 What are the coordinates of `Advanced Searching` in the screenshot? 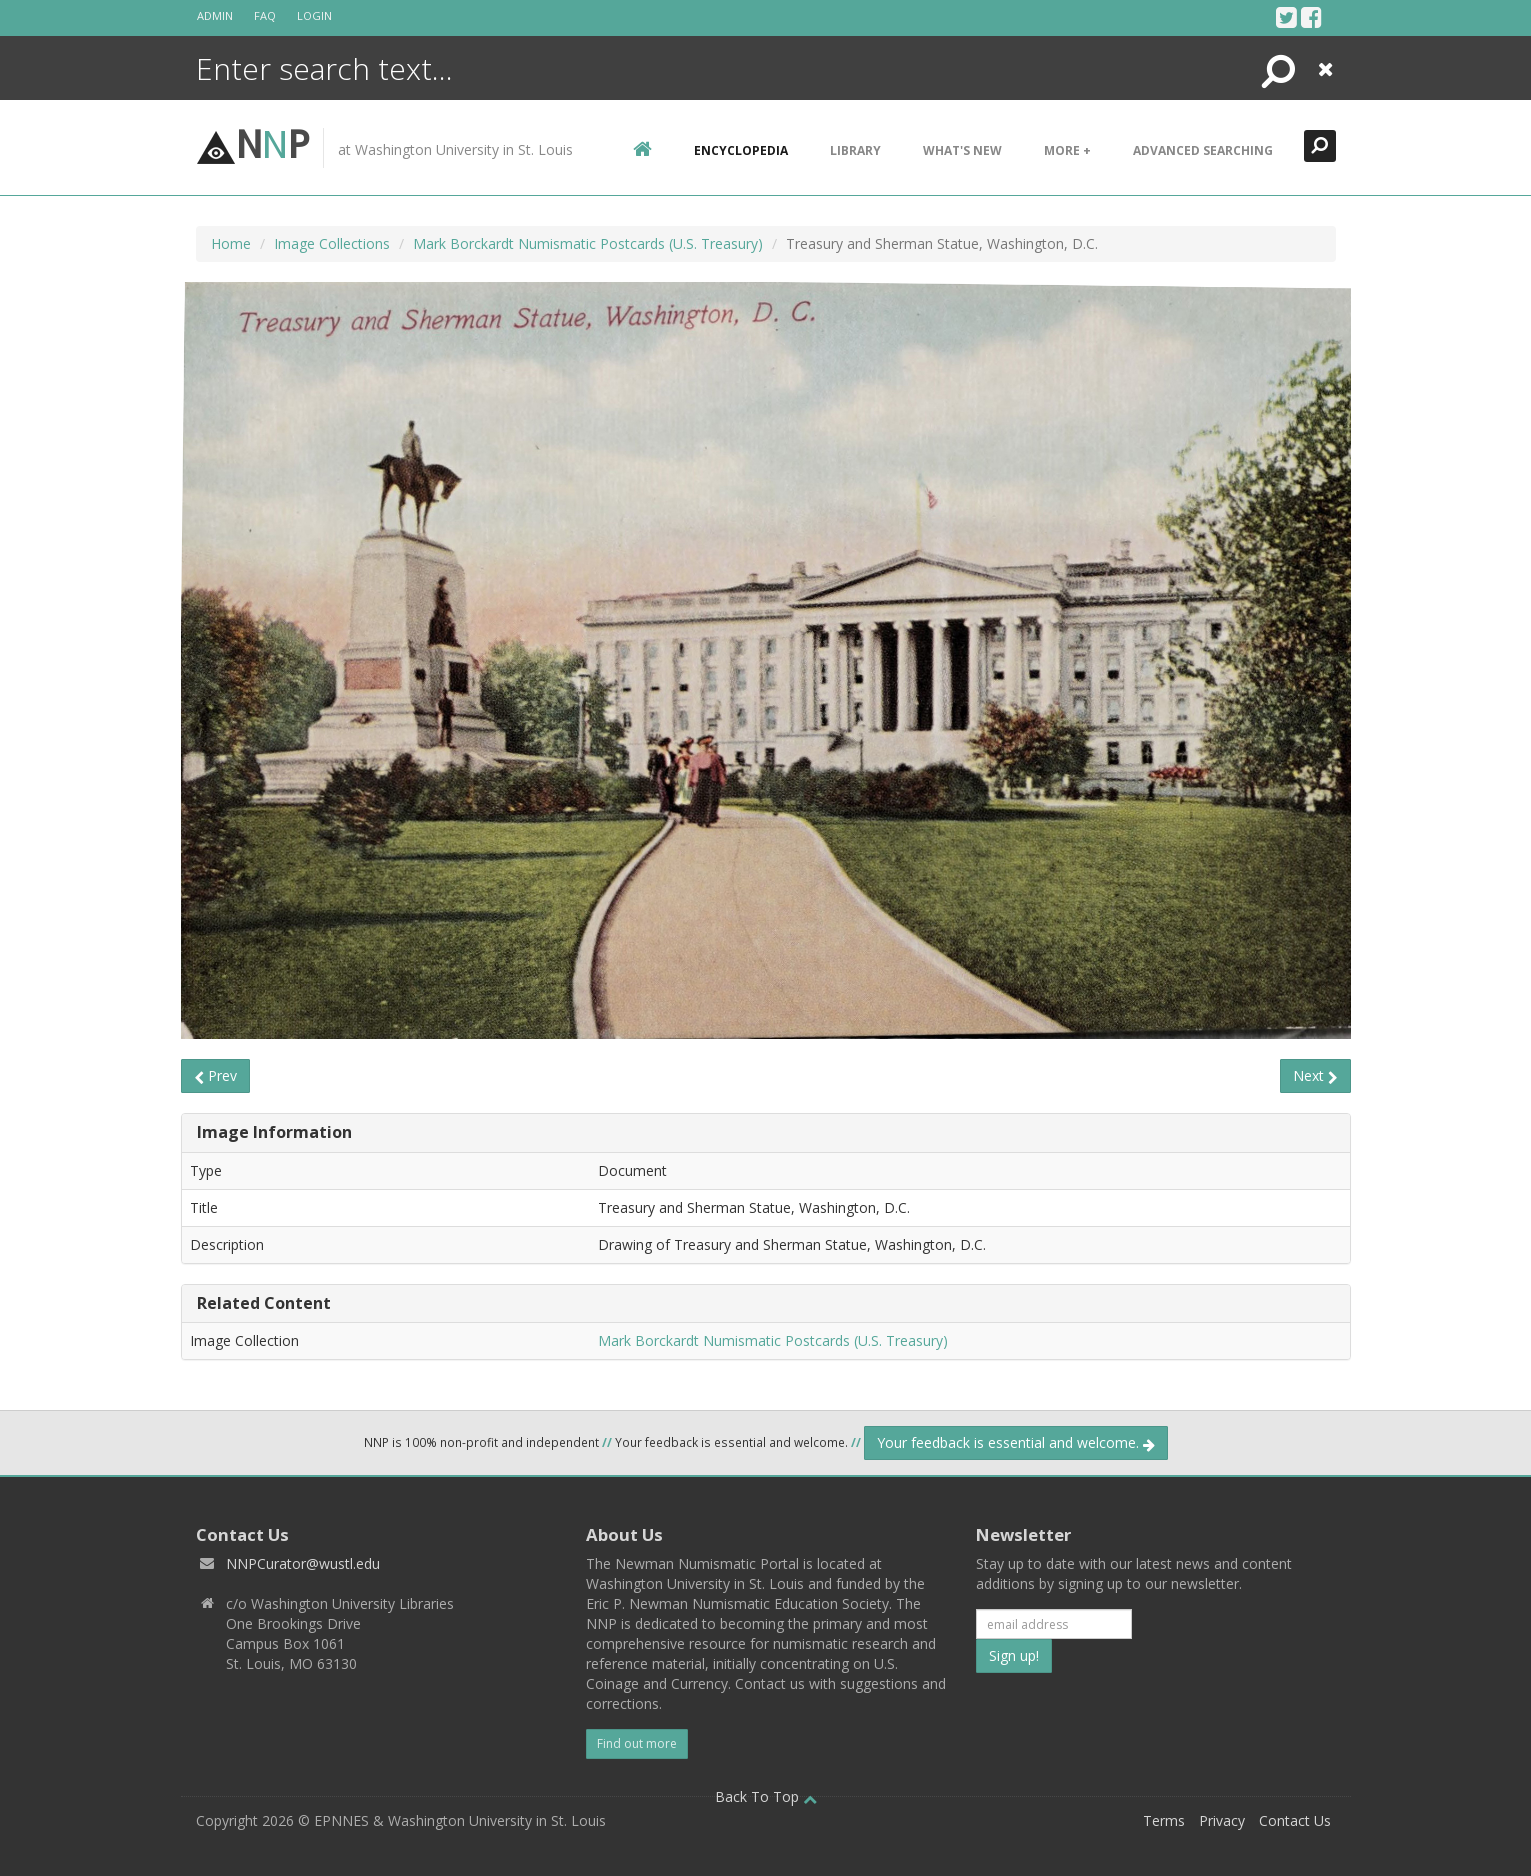 It's located at (1203, 150).